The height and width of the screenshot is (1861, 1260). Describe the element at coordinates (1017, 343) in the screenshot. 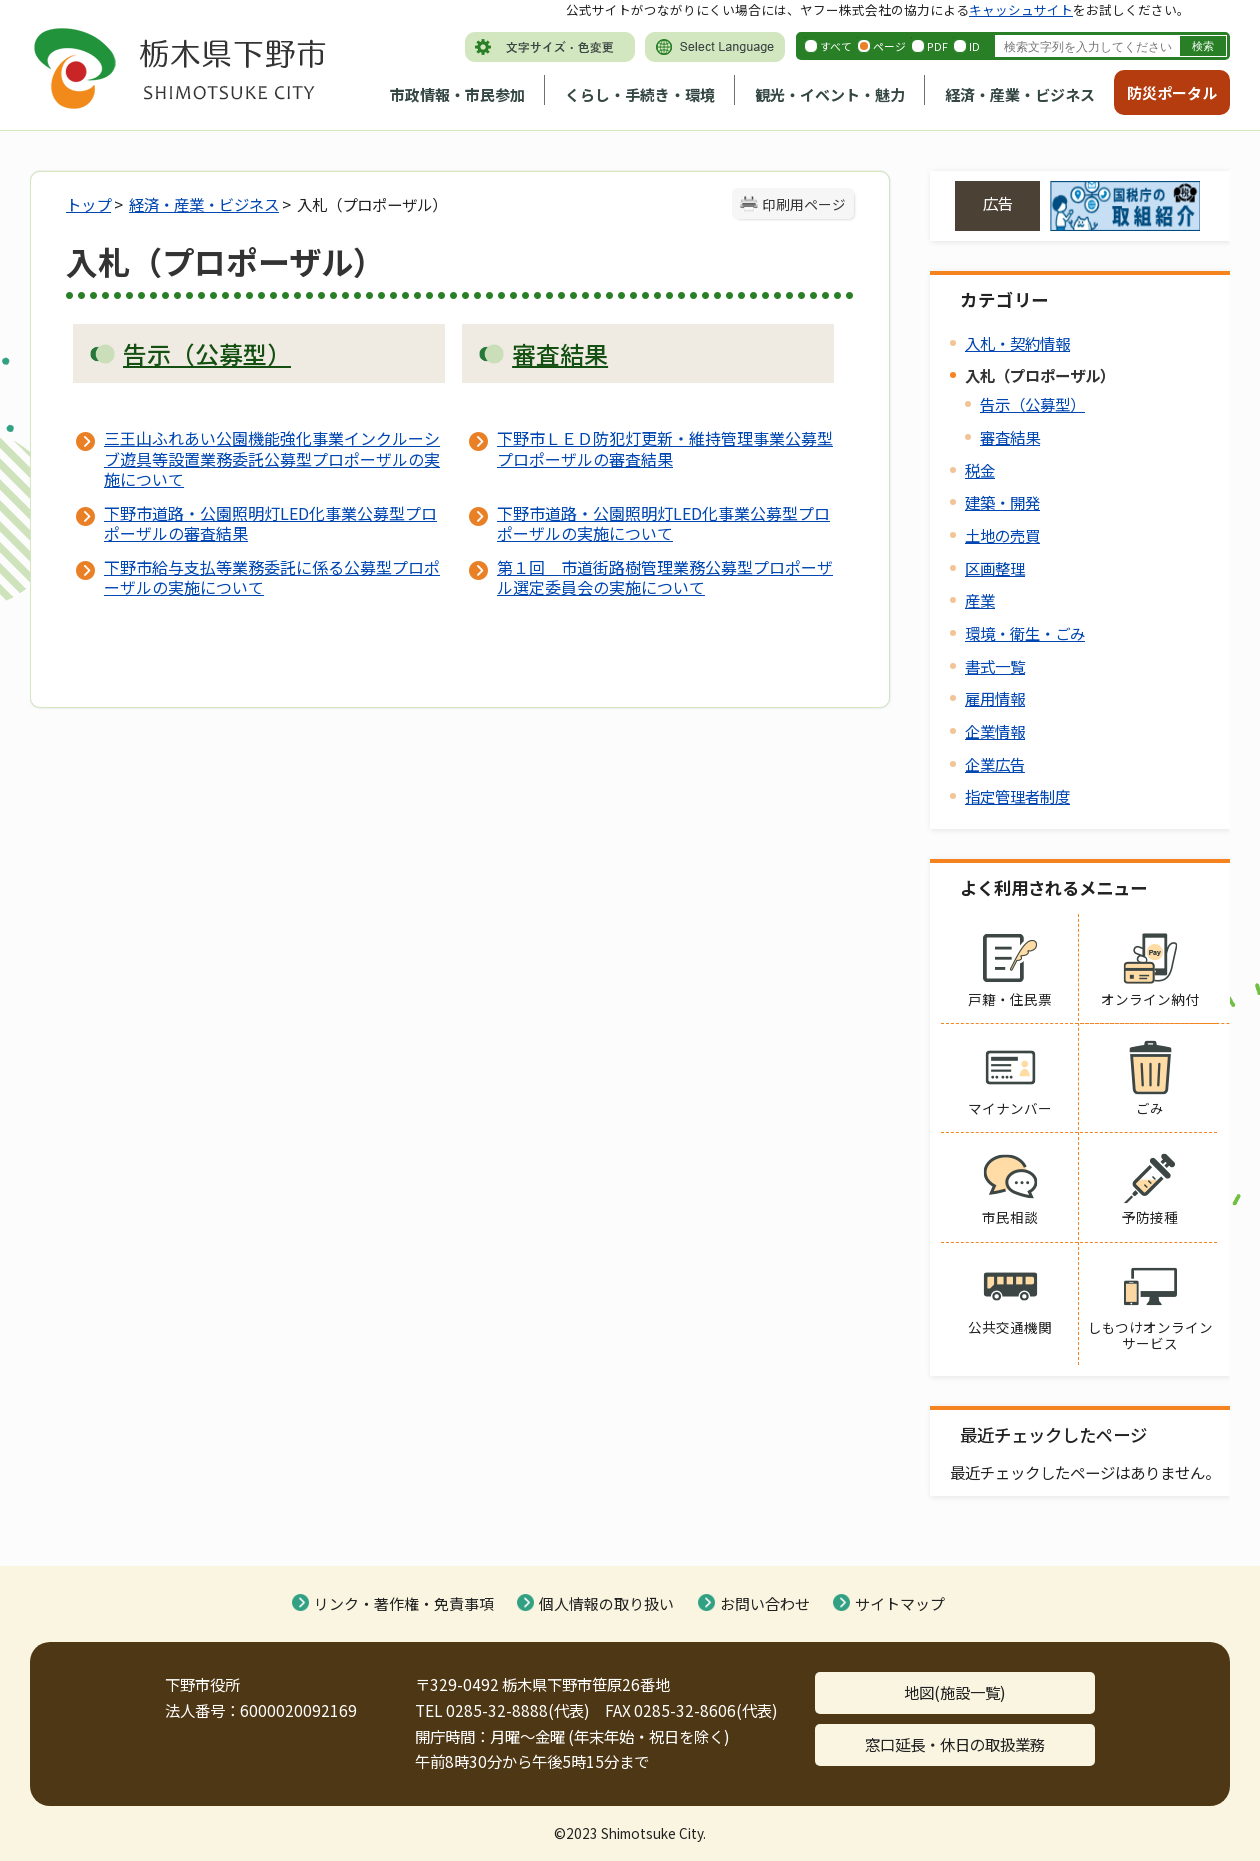

I see `入札・契約情報` at that location.